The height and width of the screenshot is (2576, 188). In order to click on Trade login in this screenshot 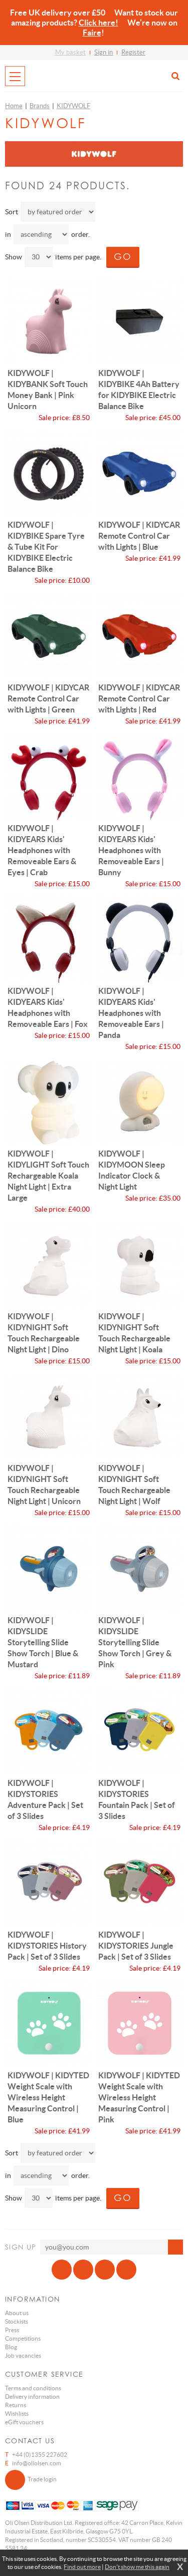, I will do `click(31, 2480)`.